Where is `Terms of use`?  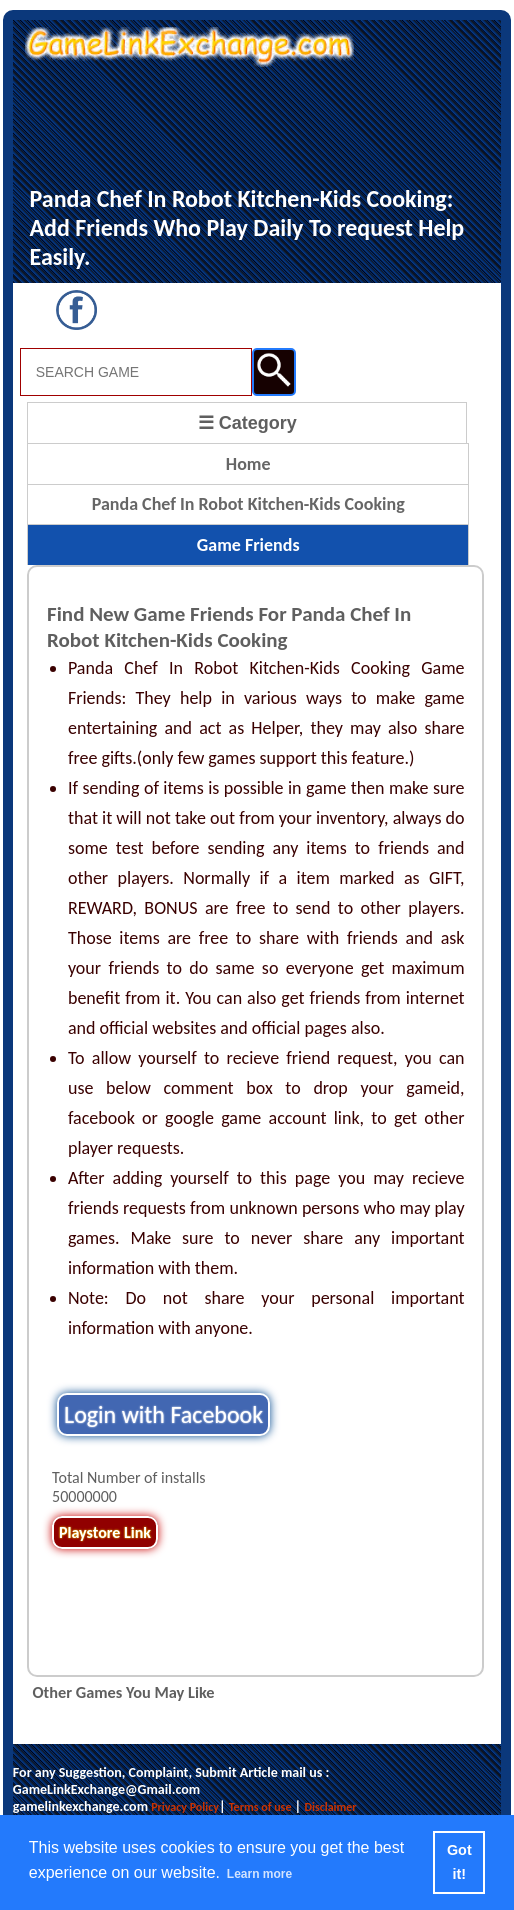
Terms of use is located at coordinates (260, 1807).